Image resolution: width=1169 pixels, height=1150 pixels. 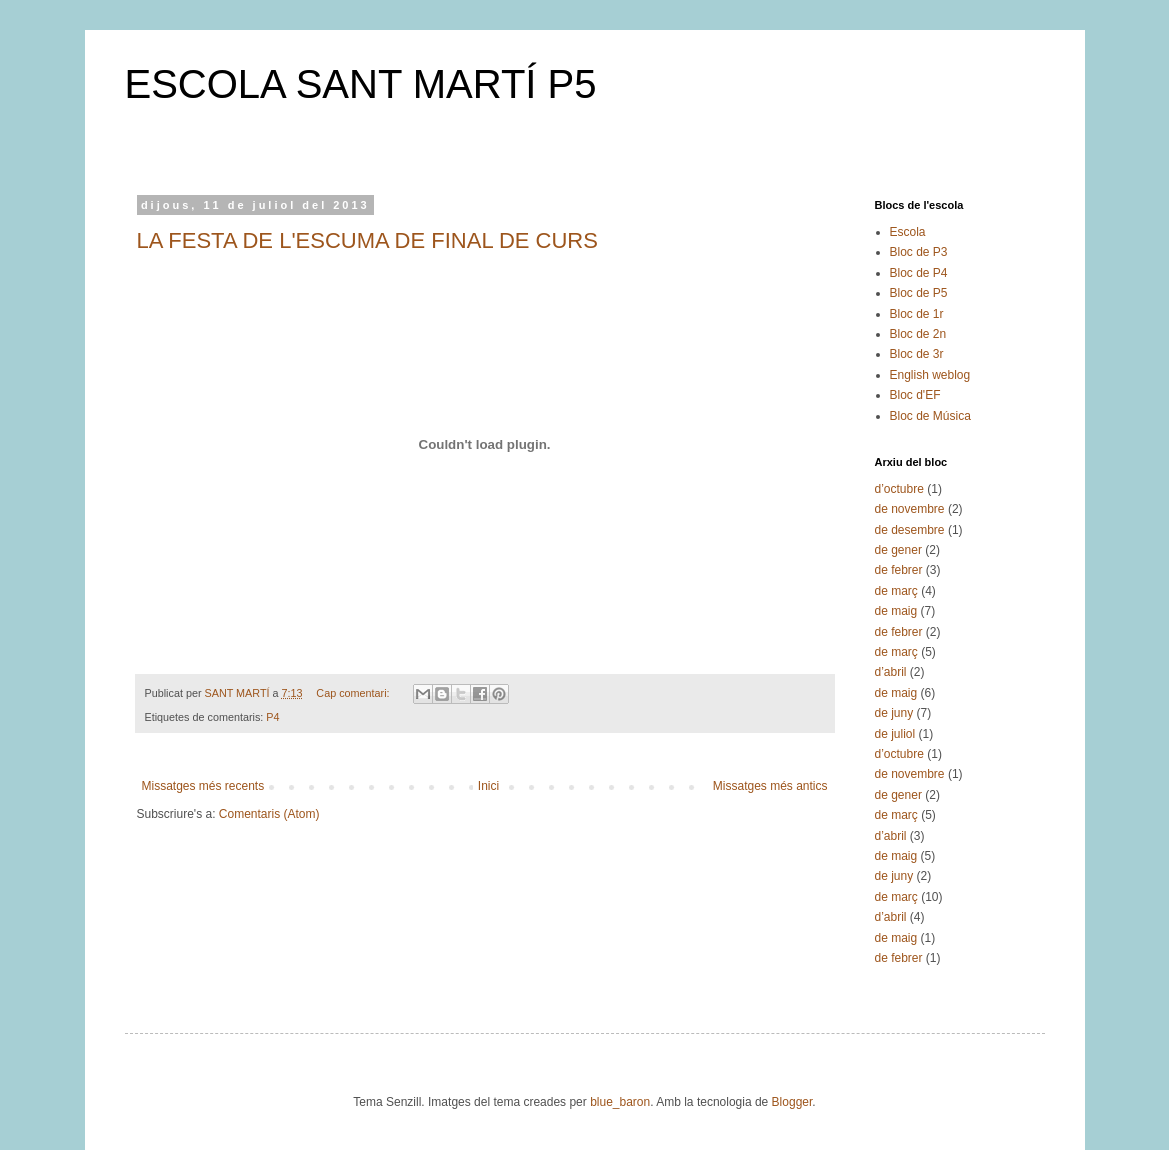 What do you see at coordinates (917, 314) in the screenshot?
I see `Bloc de 1r` at bounding box center [917, 314].